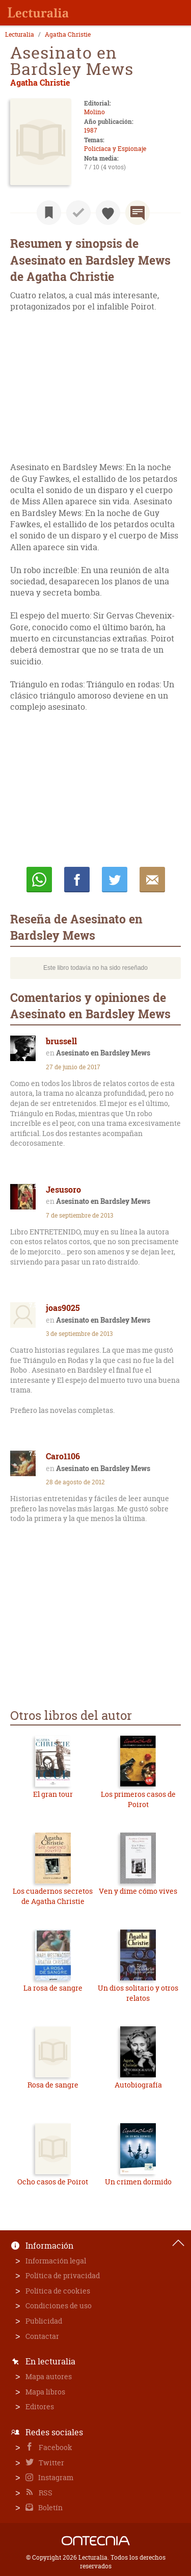 The height and width of the screenshot is (2576, 191). What do you see at coordinates (48, 2376) in the screenshot?
I see `Mapa autores` at bounding box center [48, 2376].